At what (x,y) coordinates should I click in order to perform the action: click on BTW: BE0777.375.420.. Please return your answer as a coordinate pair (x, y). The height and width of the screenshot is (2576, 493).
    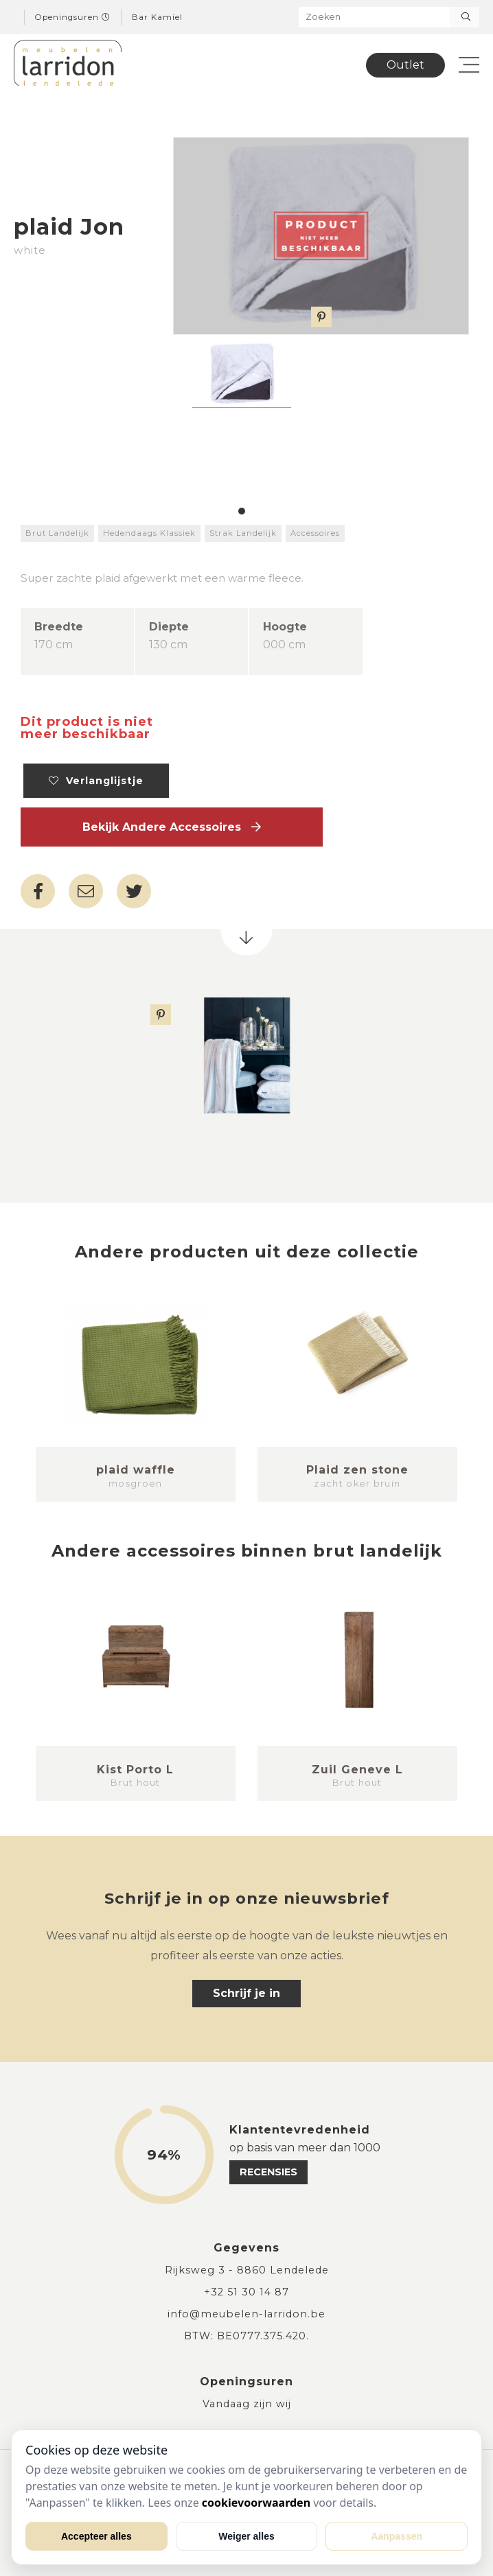
    Looking at the image, I should click on (246, 2336).